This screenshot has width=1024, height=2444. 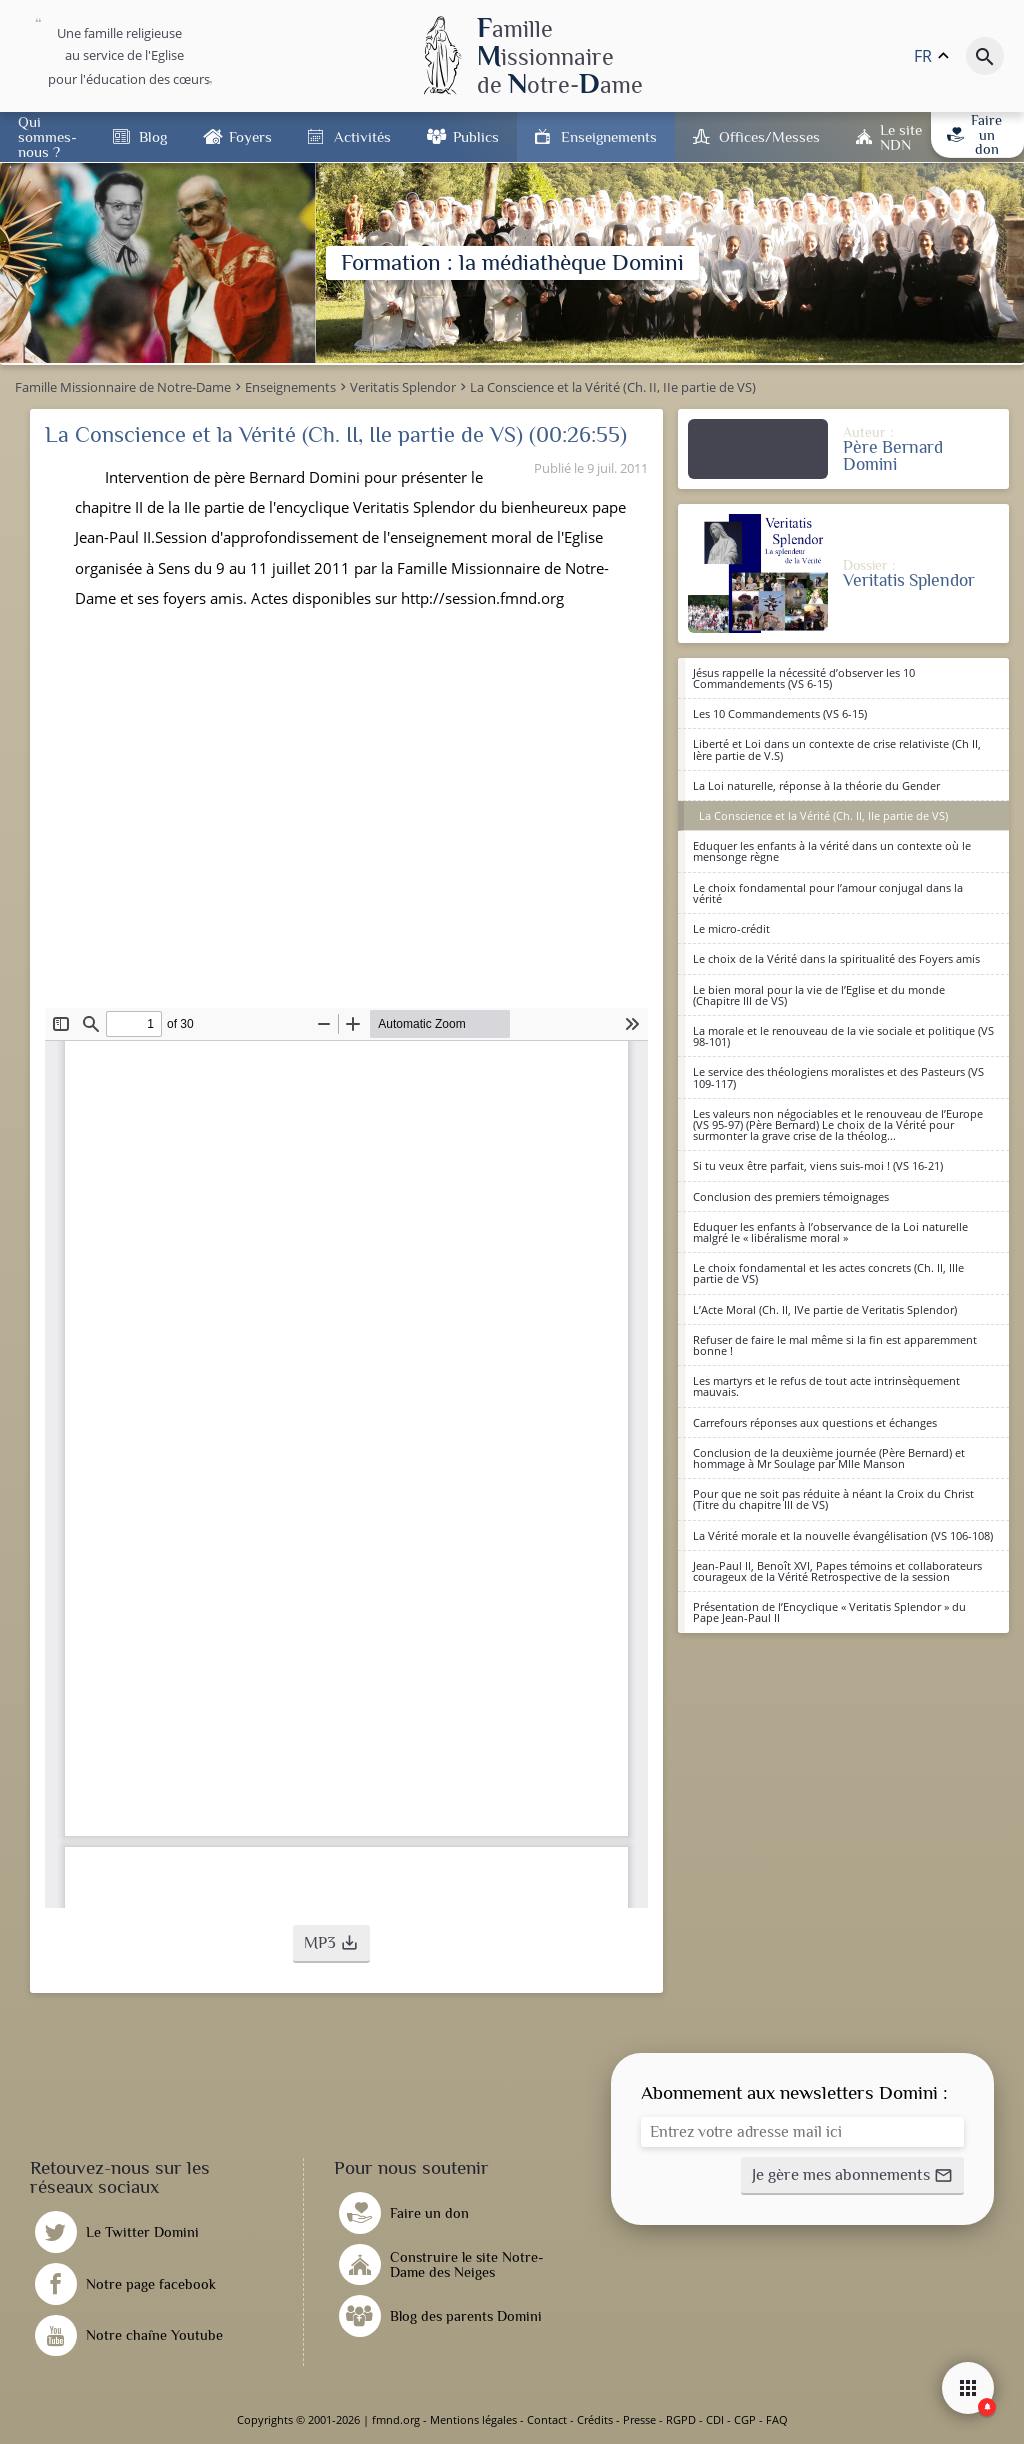 What do you see at coordinates (819, 995) in the screenshot?
I see `Le bien moral pour la vie de l’Eglise et du monde (Chapitre III de VS)` at bounding box center [819, 995].